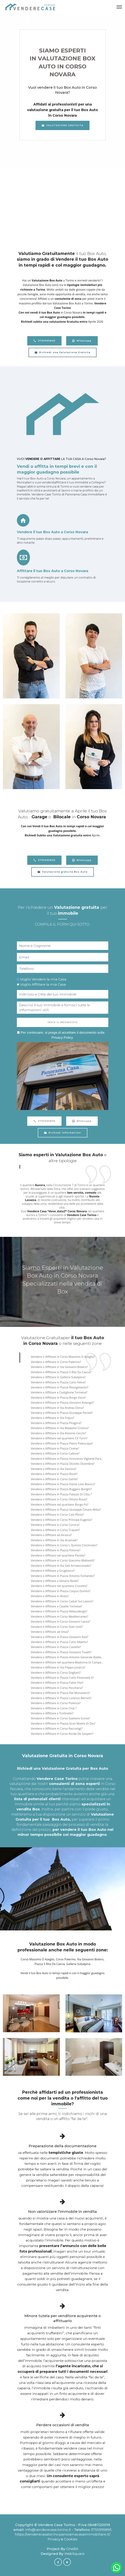 Image resolution: width=125 pixels, height=2576 pixels. Describe the element at coordinates (61, 1652) in the screenshot. I see `Vendere o Affittare in Piazza Giovanni Toselli?` at that location.